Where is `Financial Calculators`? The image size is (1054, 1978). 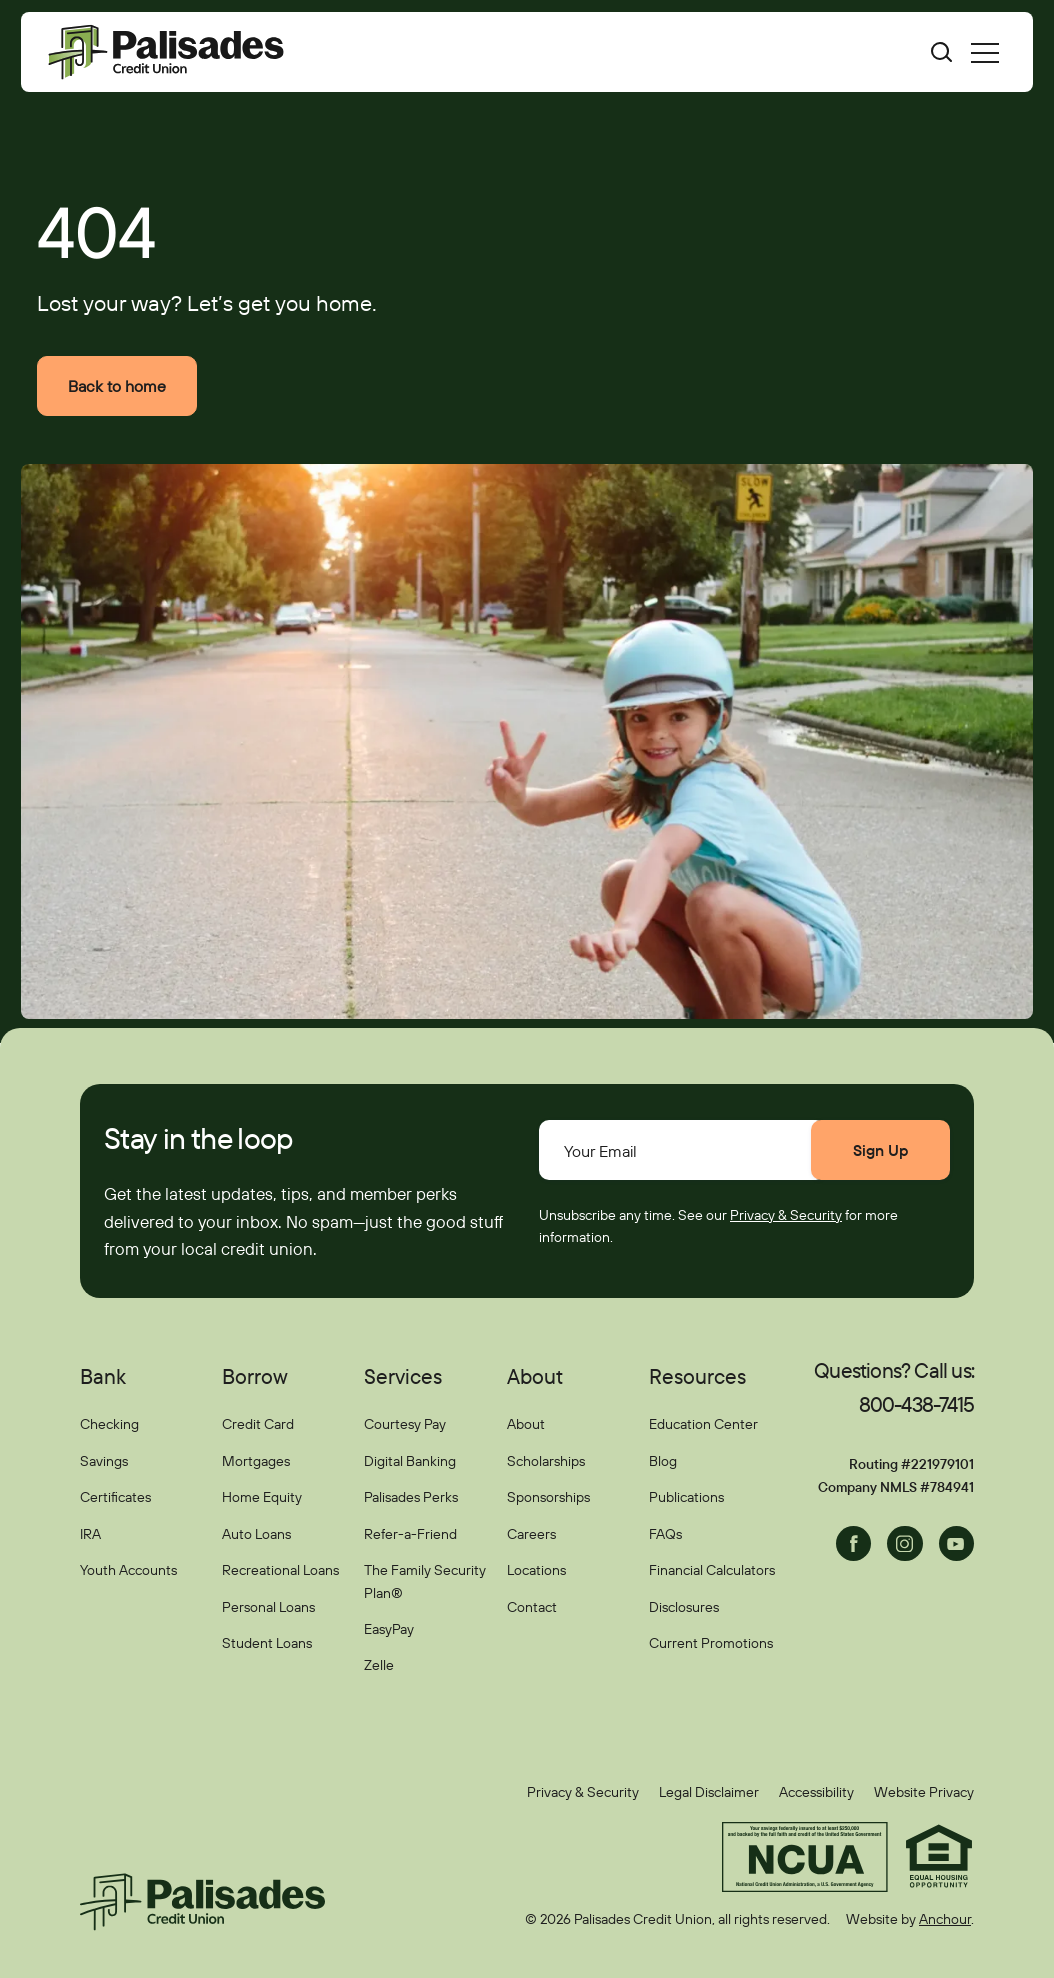
Financial Calculators is located at coordinates (712, 1570).